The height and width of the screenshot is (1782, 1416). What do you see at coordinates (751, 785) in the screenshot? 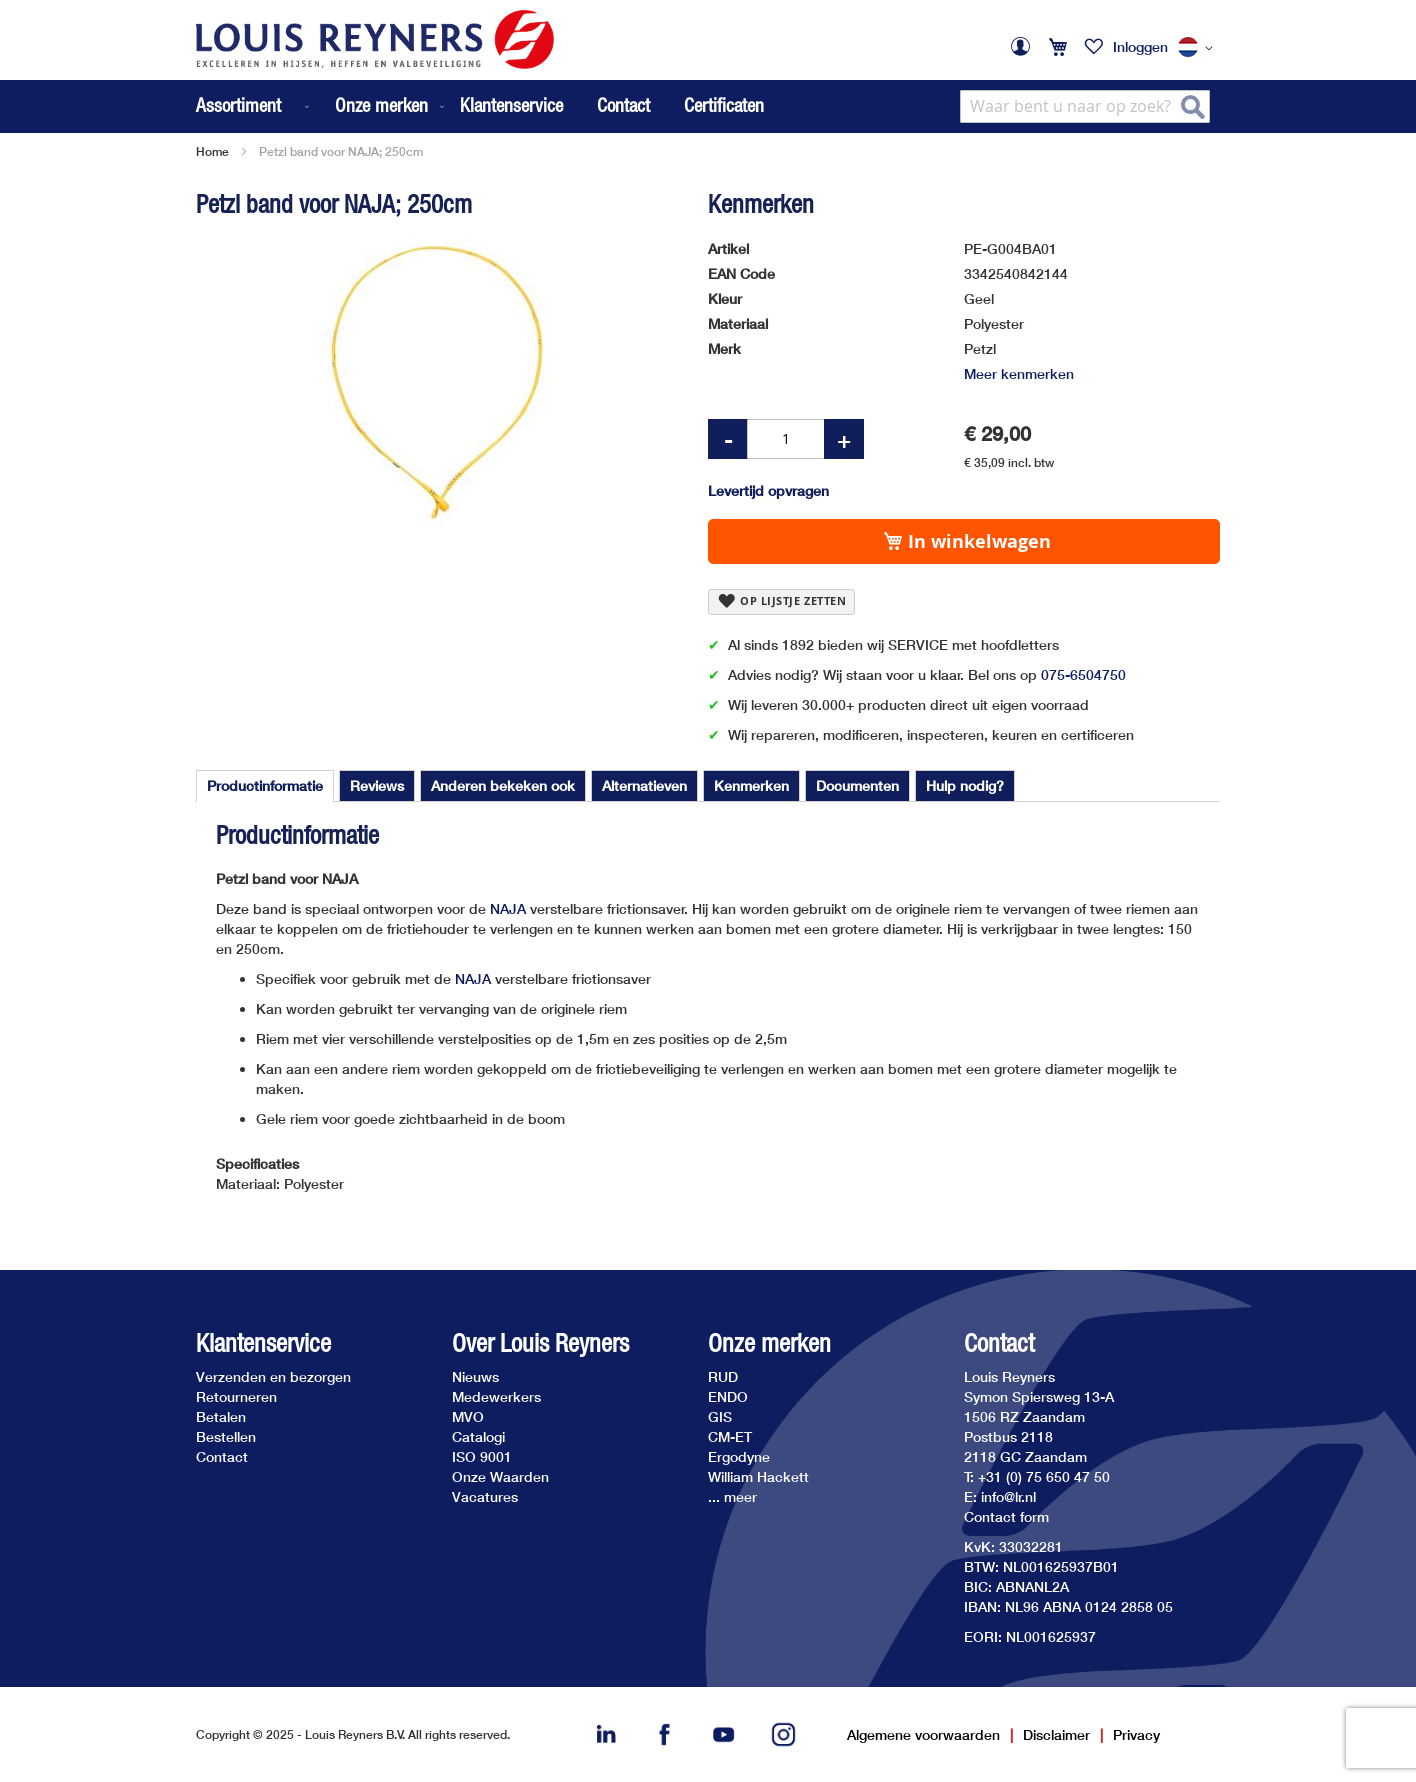
I see `Kenmerken` at bounding box center [751, 785].